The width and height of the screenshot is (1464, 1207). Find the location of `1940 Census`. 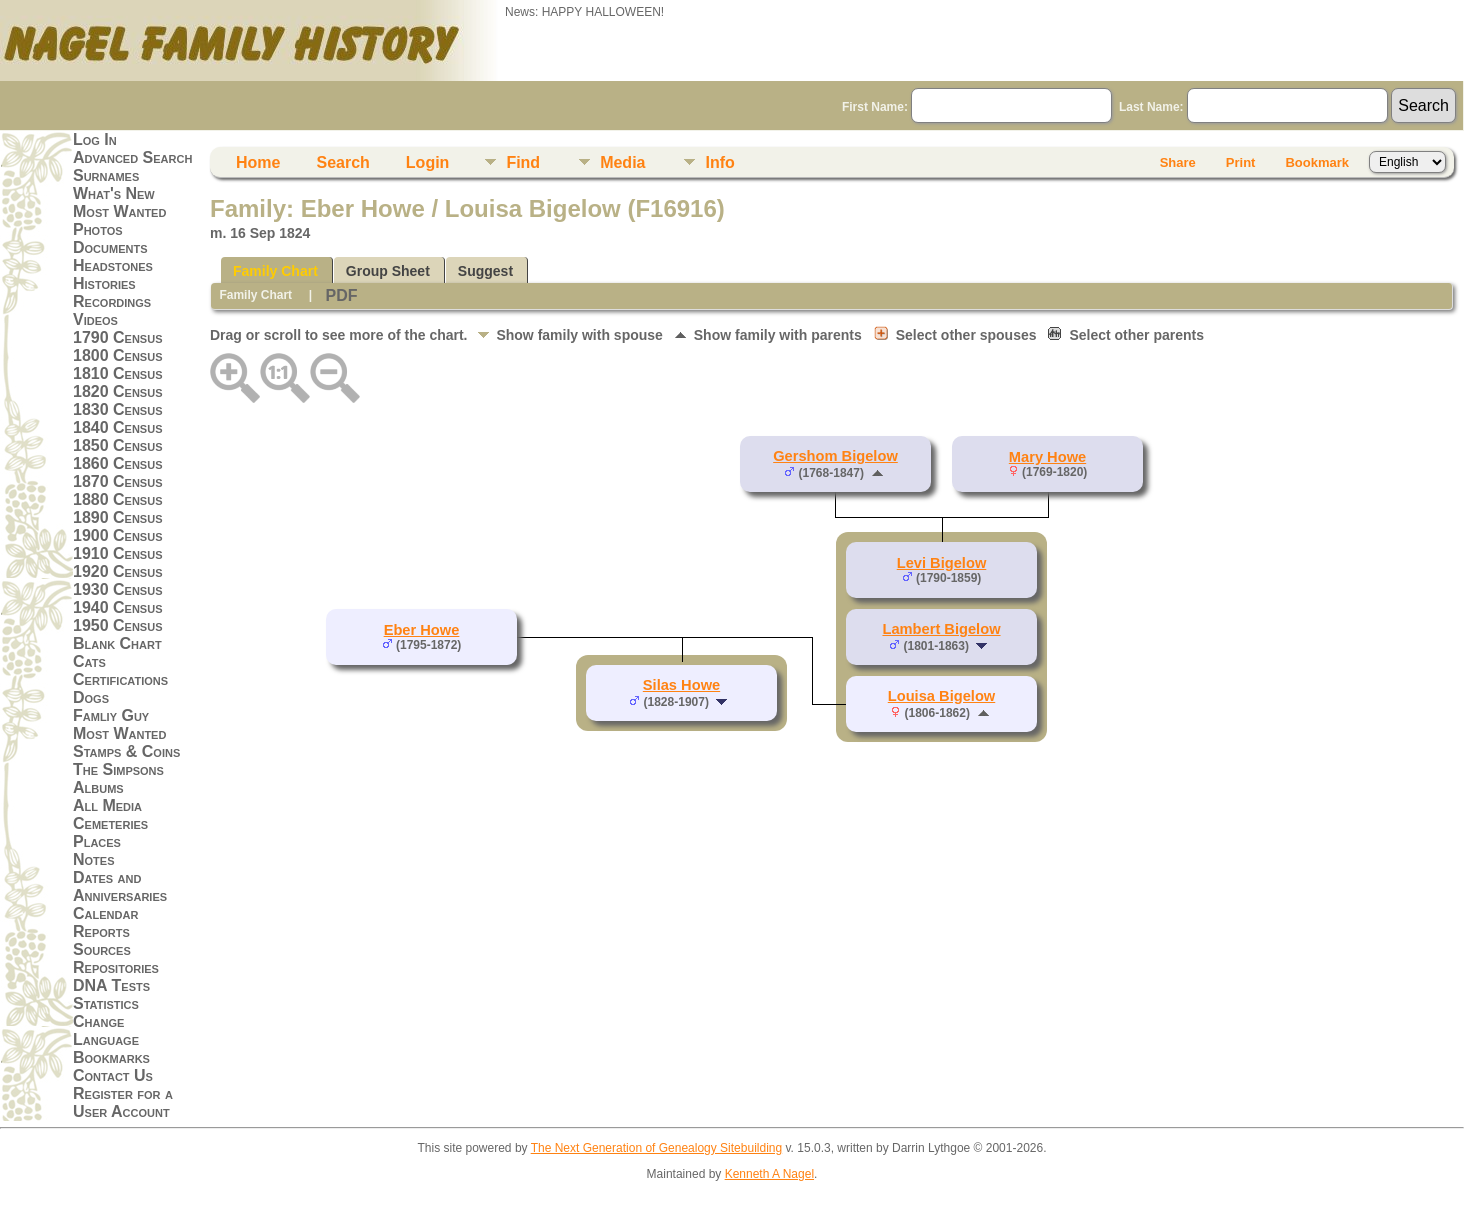

1940 Census is located at coordinates (118, 607).